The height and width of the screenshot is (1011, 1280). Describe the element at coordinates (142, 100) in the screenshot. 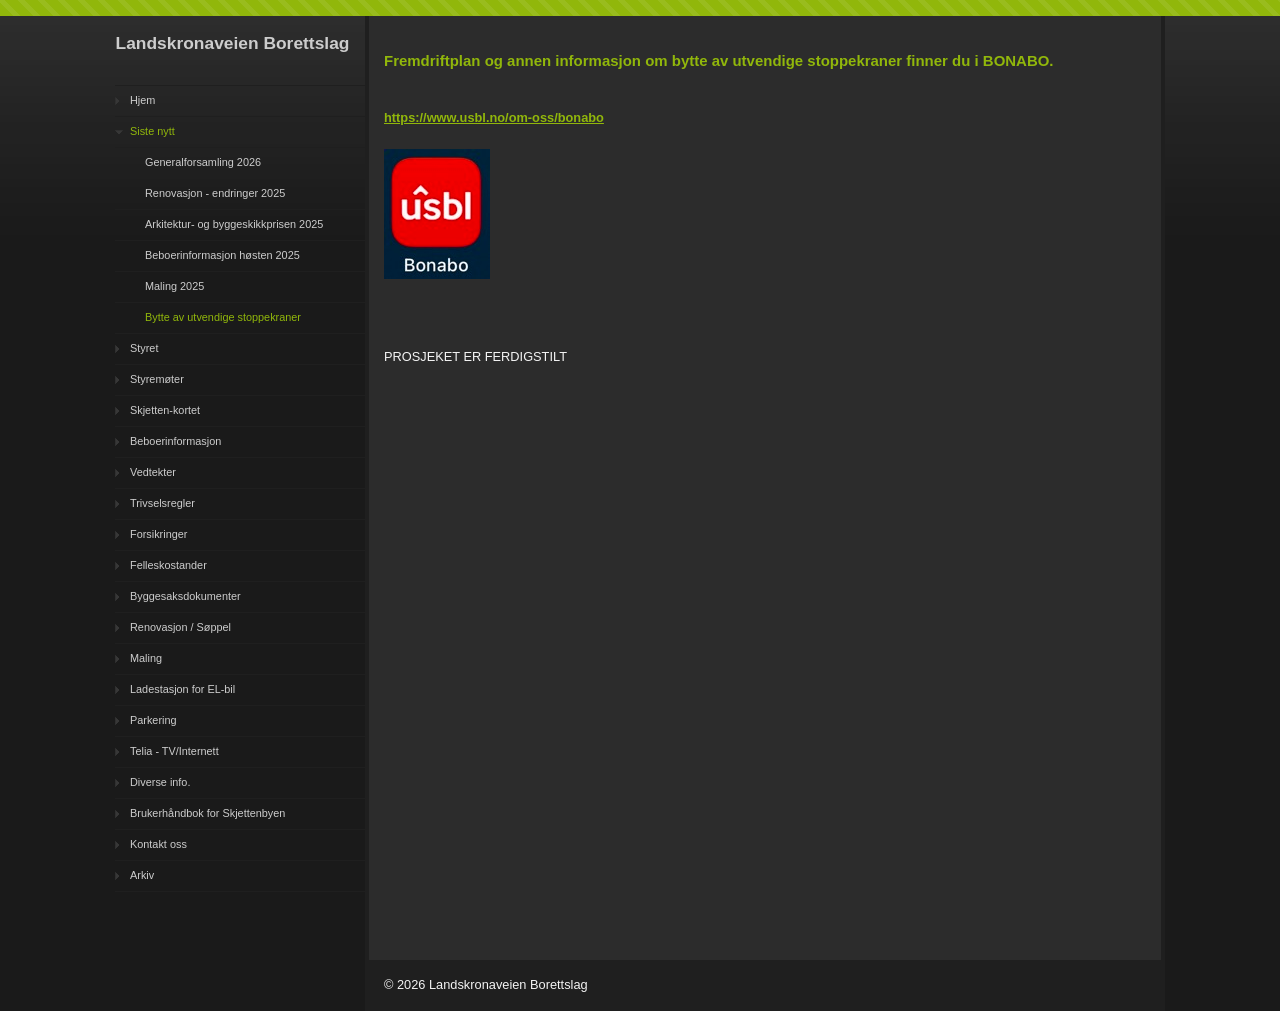

I see `Hjem` at that location.